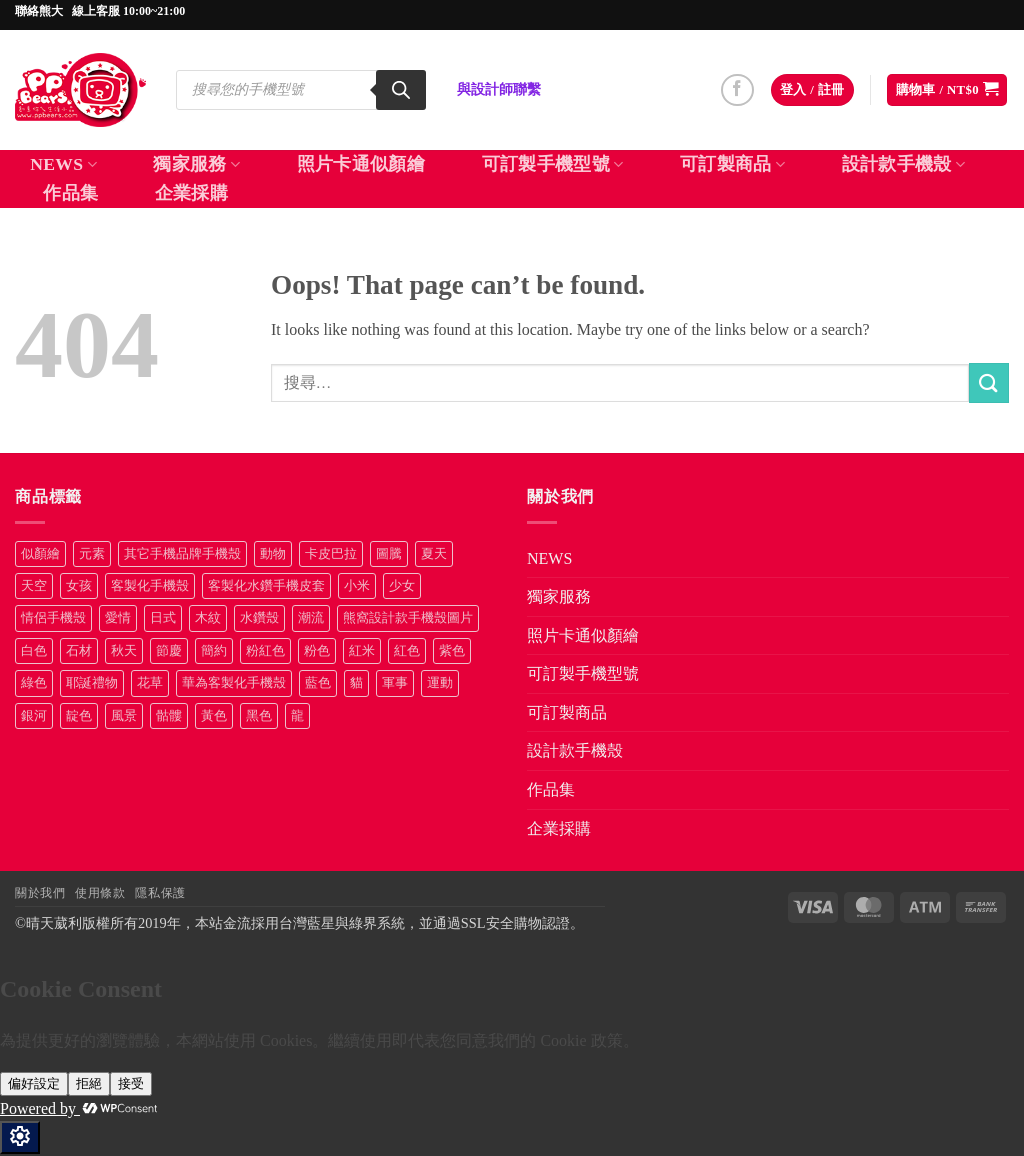  I want to click on 運動 [運動 (20 項商品)], so click(440, 683).